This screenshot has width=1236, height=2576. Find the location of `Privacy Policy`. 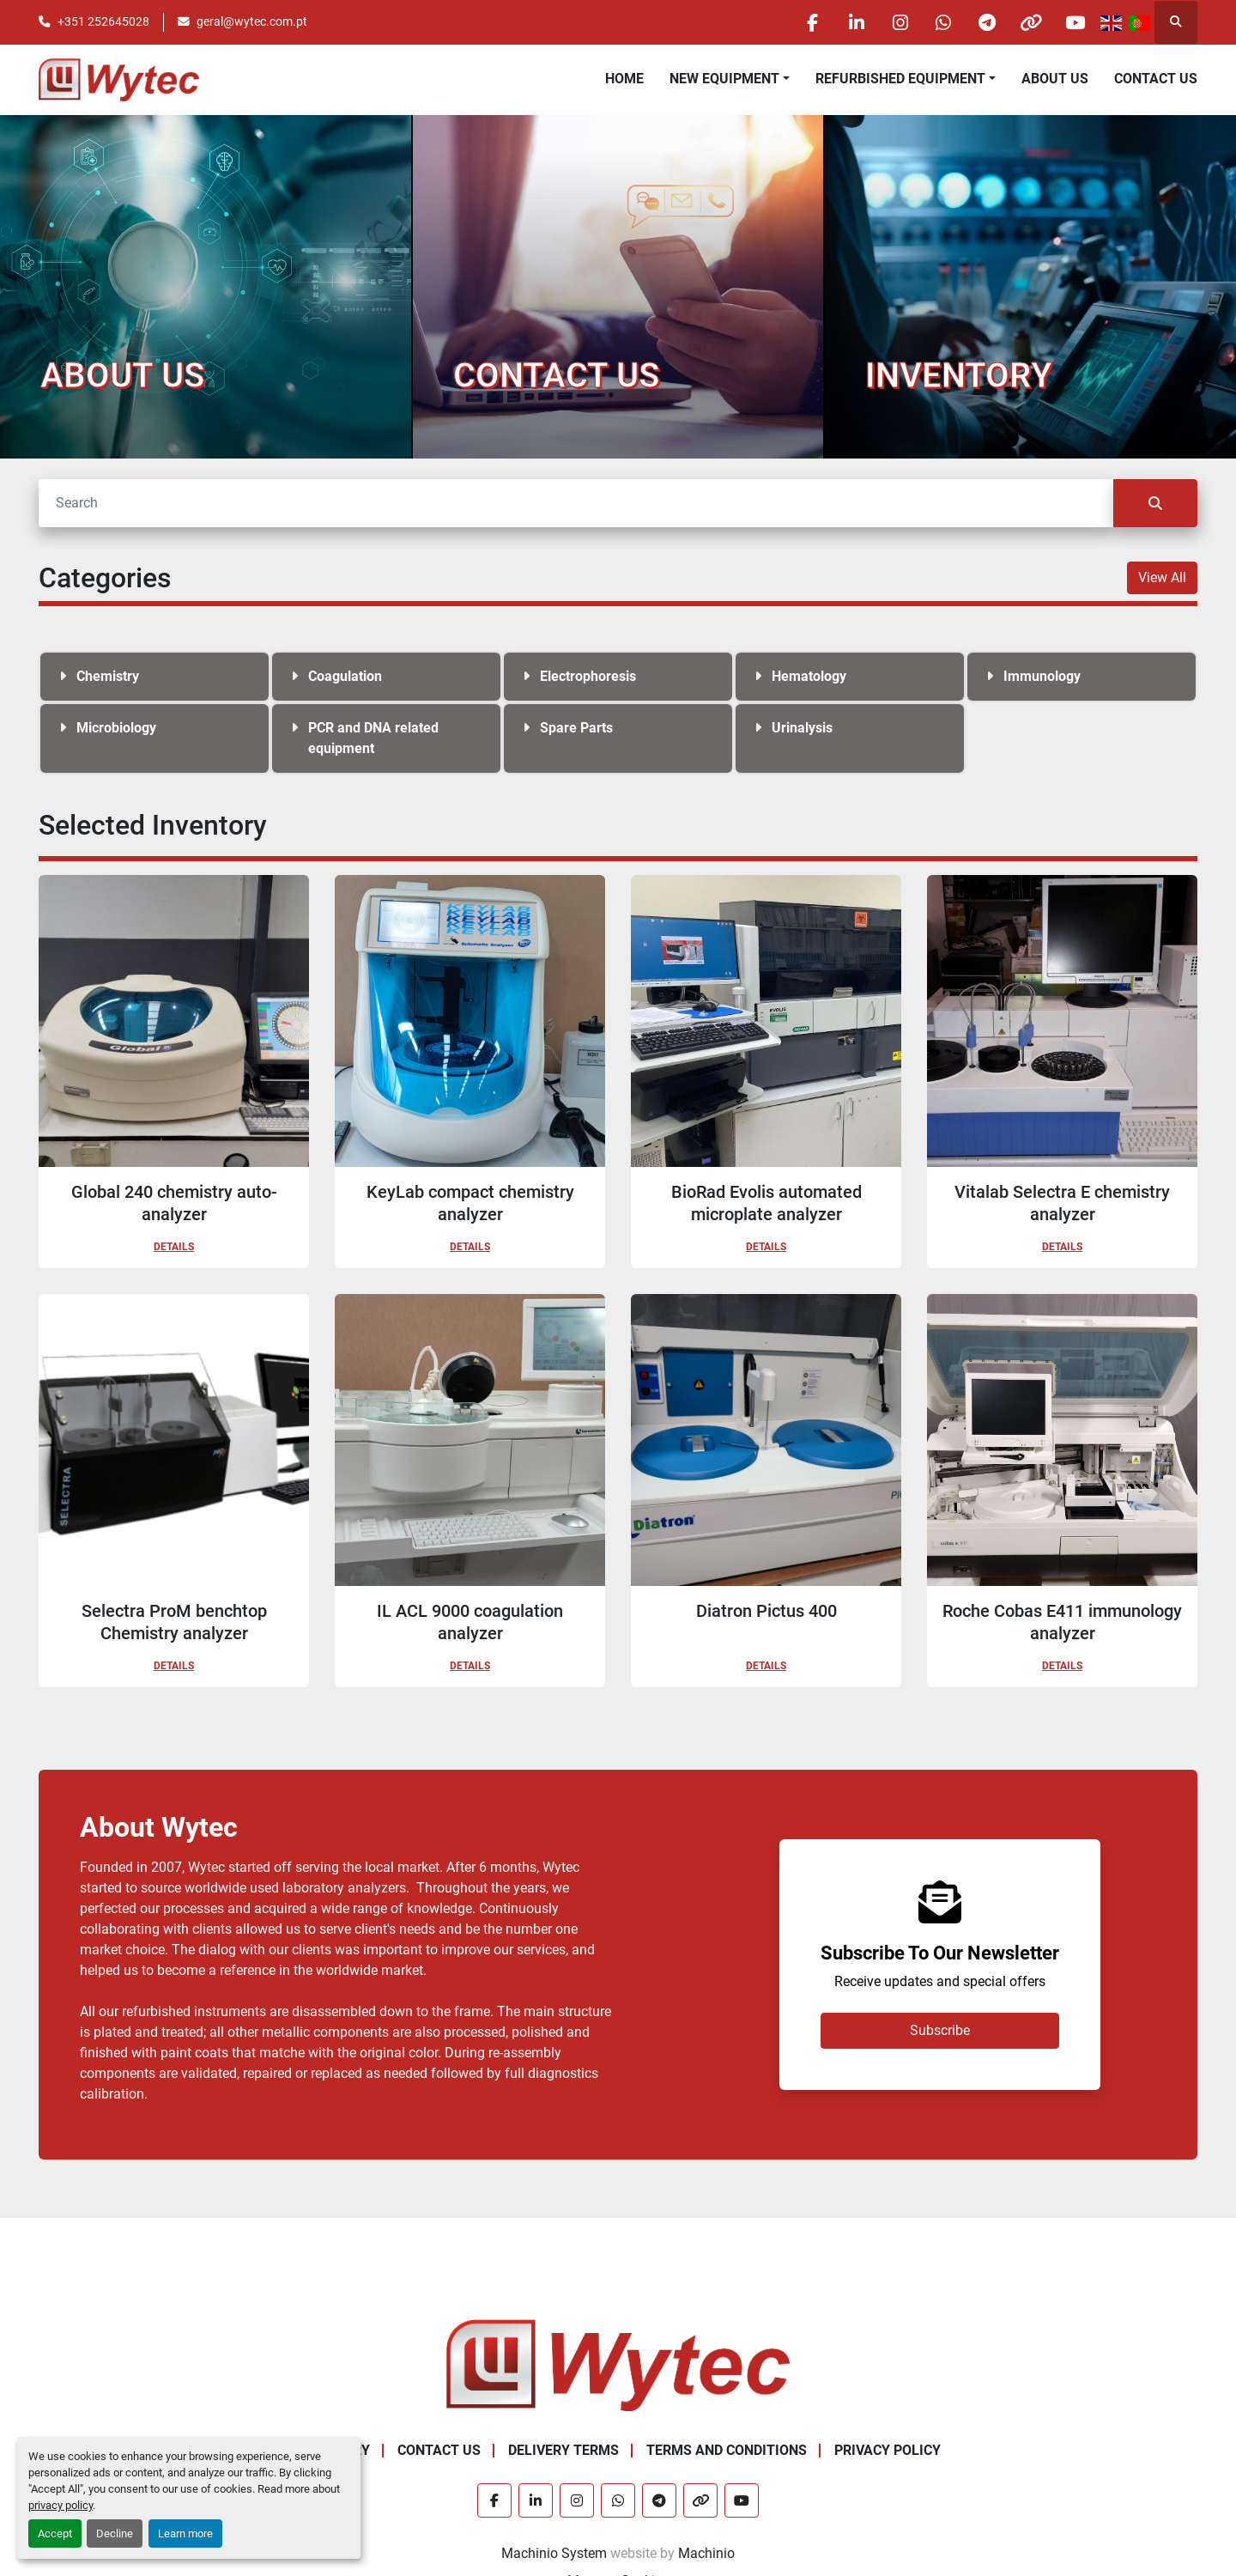

Privacy Policy is located at coordinates (887, 2450).